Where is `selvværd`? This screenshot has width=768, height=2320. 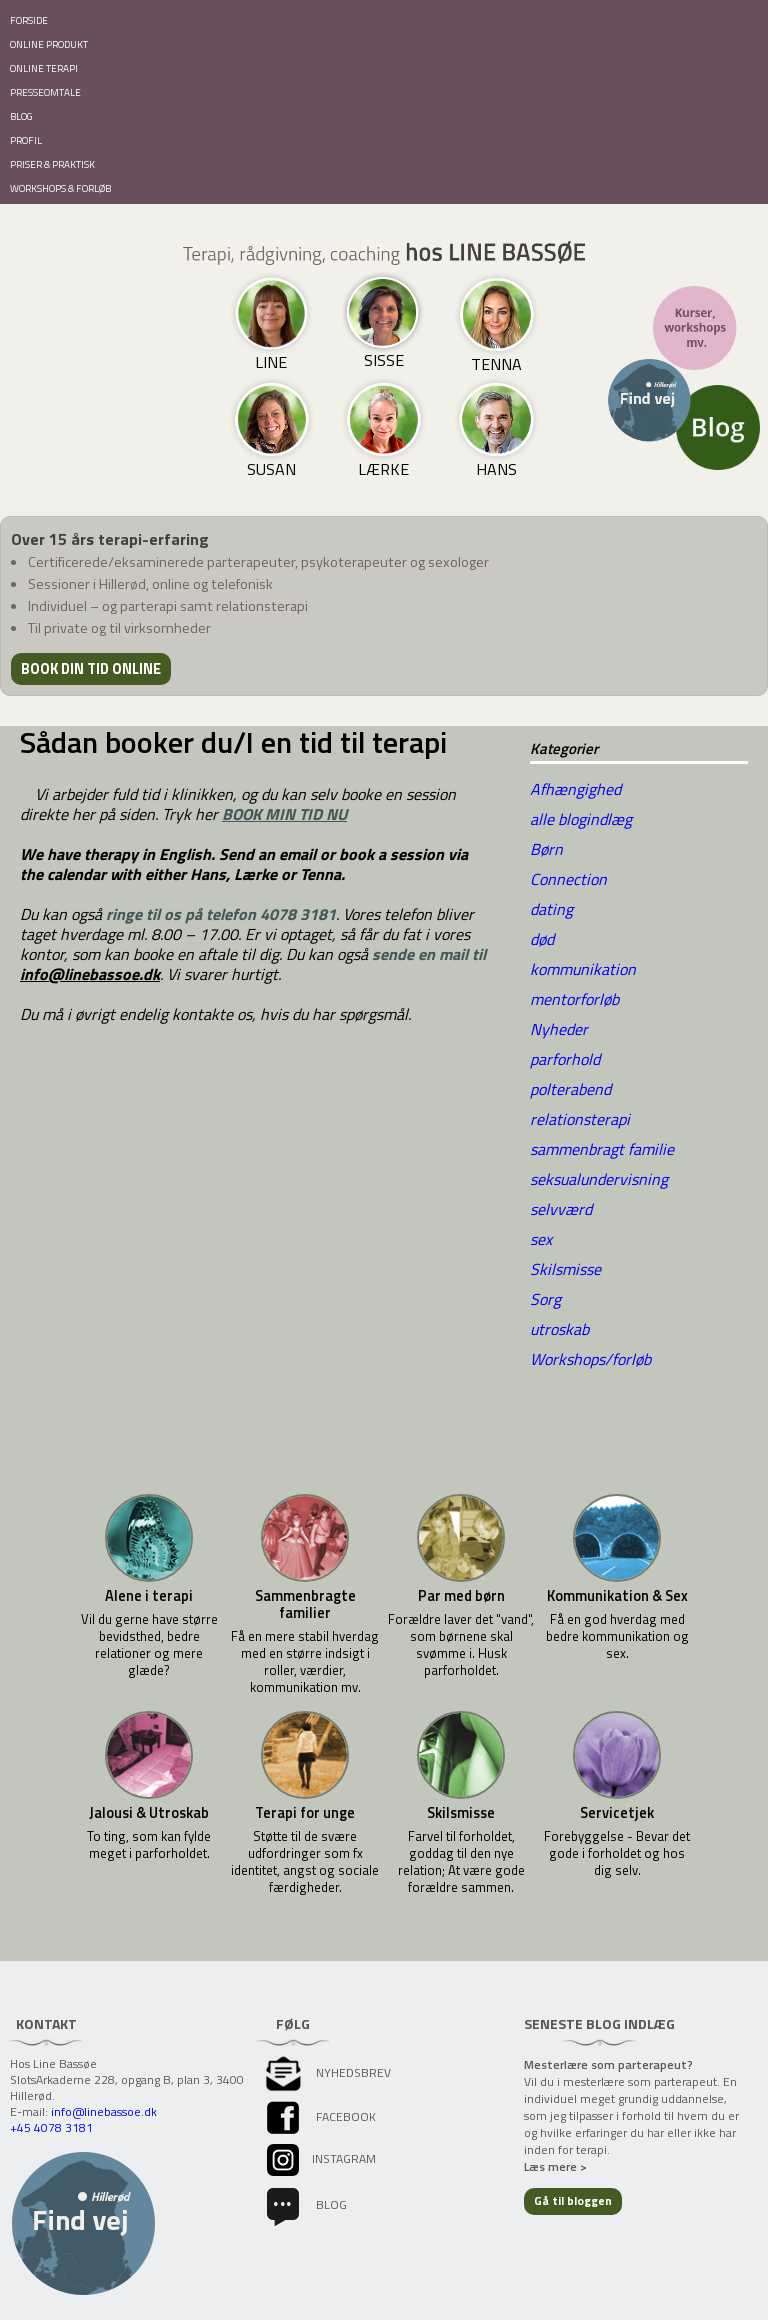
selvværd is located at coordinates (561, 1209).